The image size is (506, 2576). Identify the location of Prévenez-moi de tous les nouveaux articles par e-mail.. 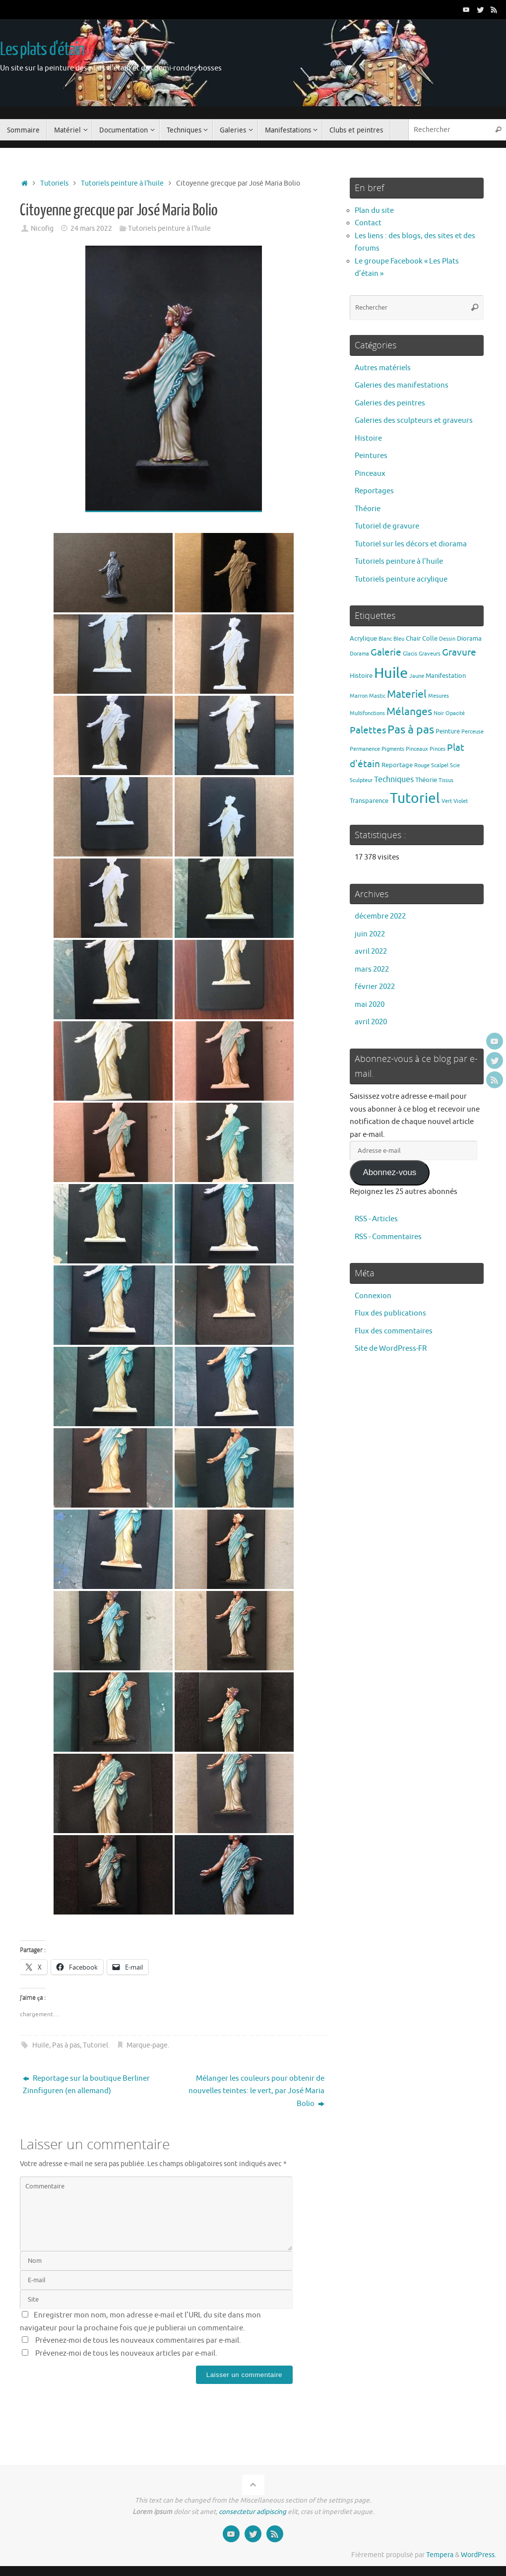
(126, 2353).